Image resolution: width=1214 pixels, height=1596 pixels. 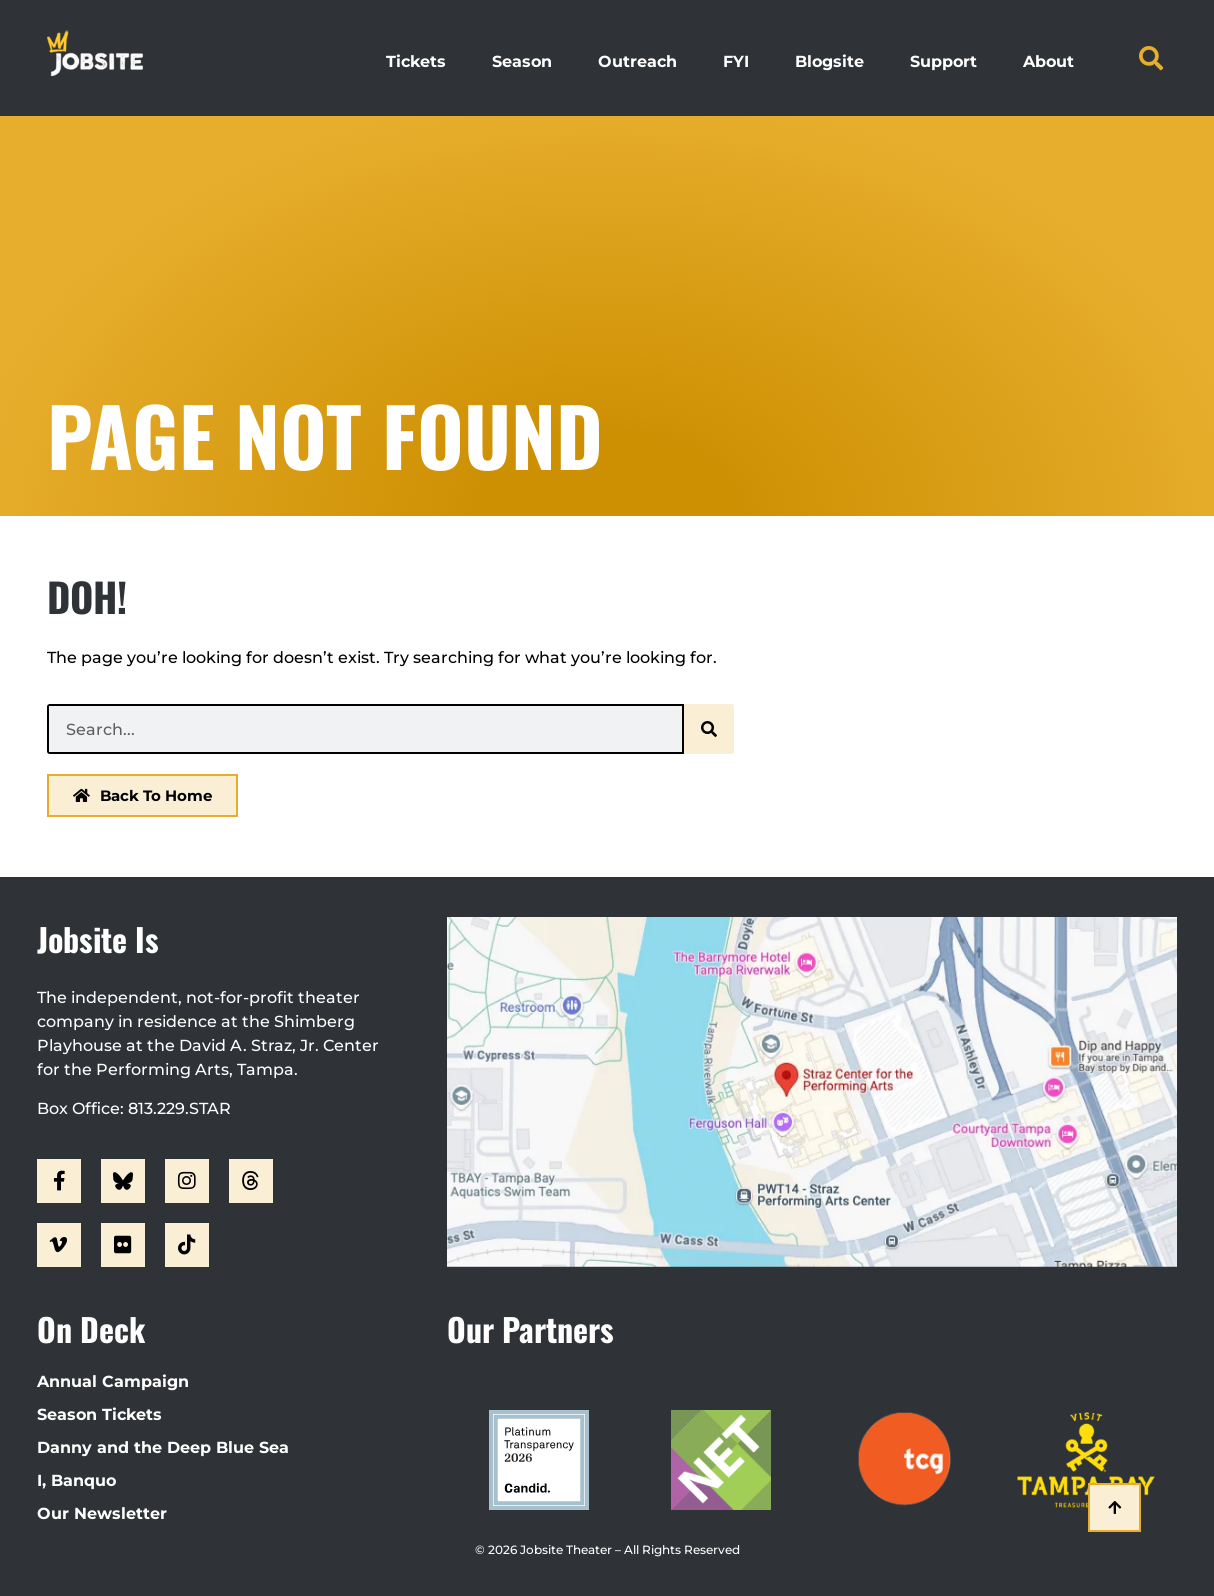 I want to click on Danny and the Deep Blue Sea, so click(x=163, y=1447).